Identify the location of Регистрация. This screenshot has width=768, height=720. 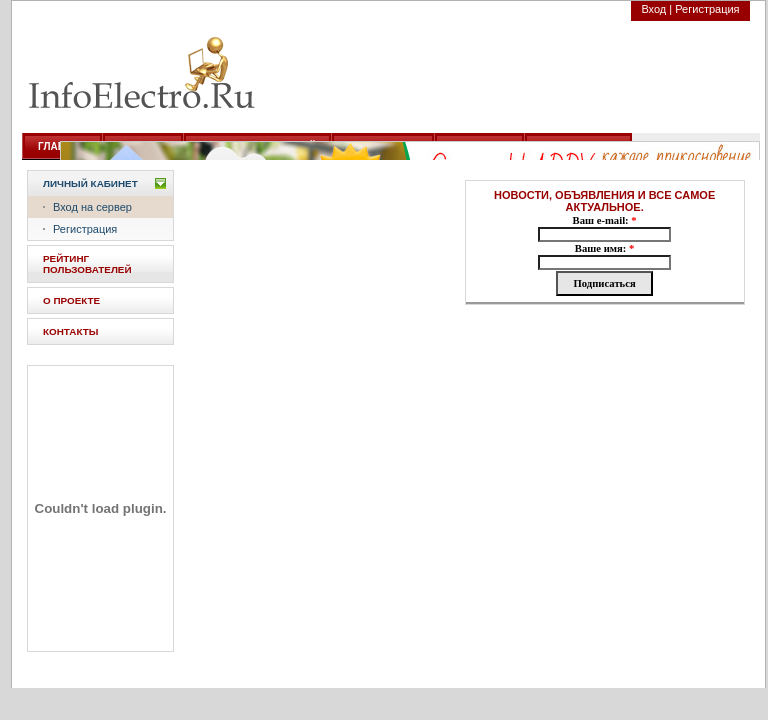
(707, 9).